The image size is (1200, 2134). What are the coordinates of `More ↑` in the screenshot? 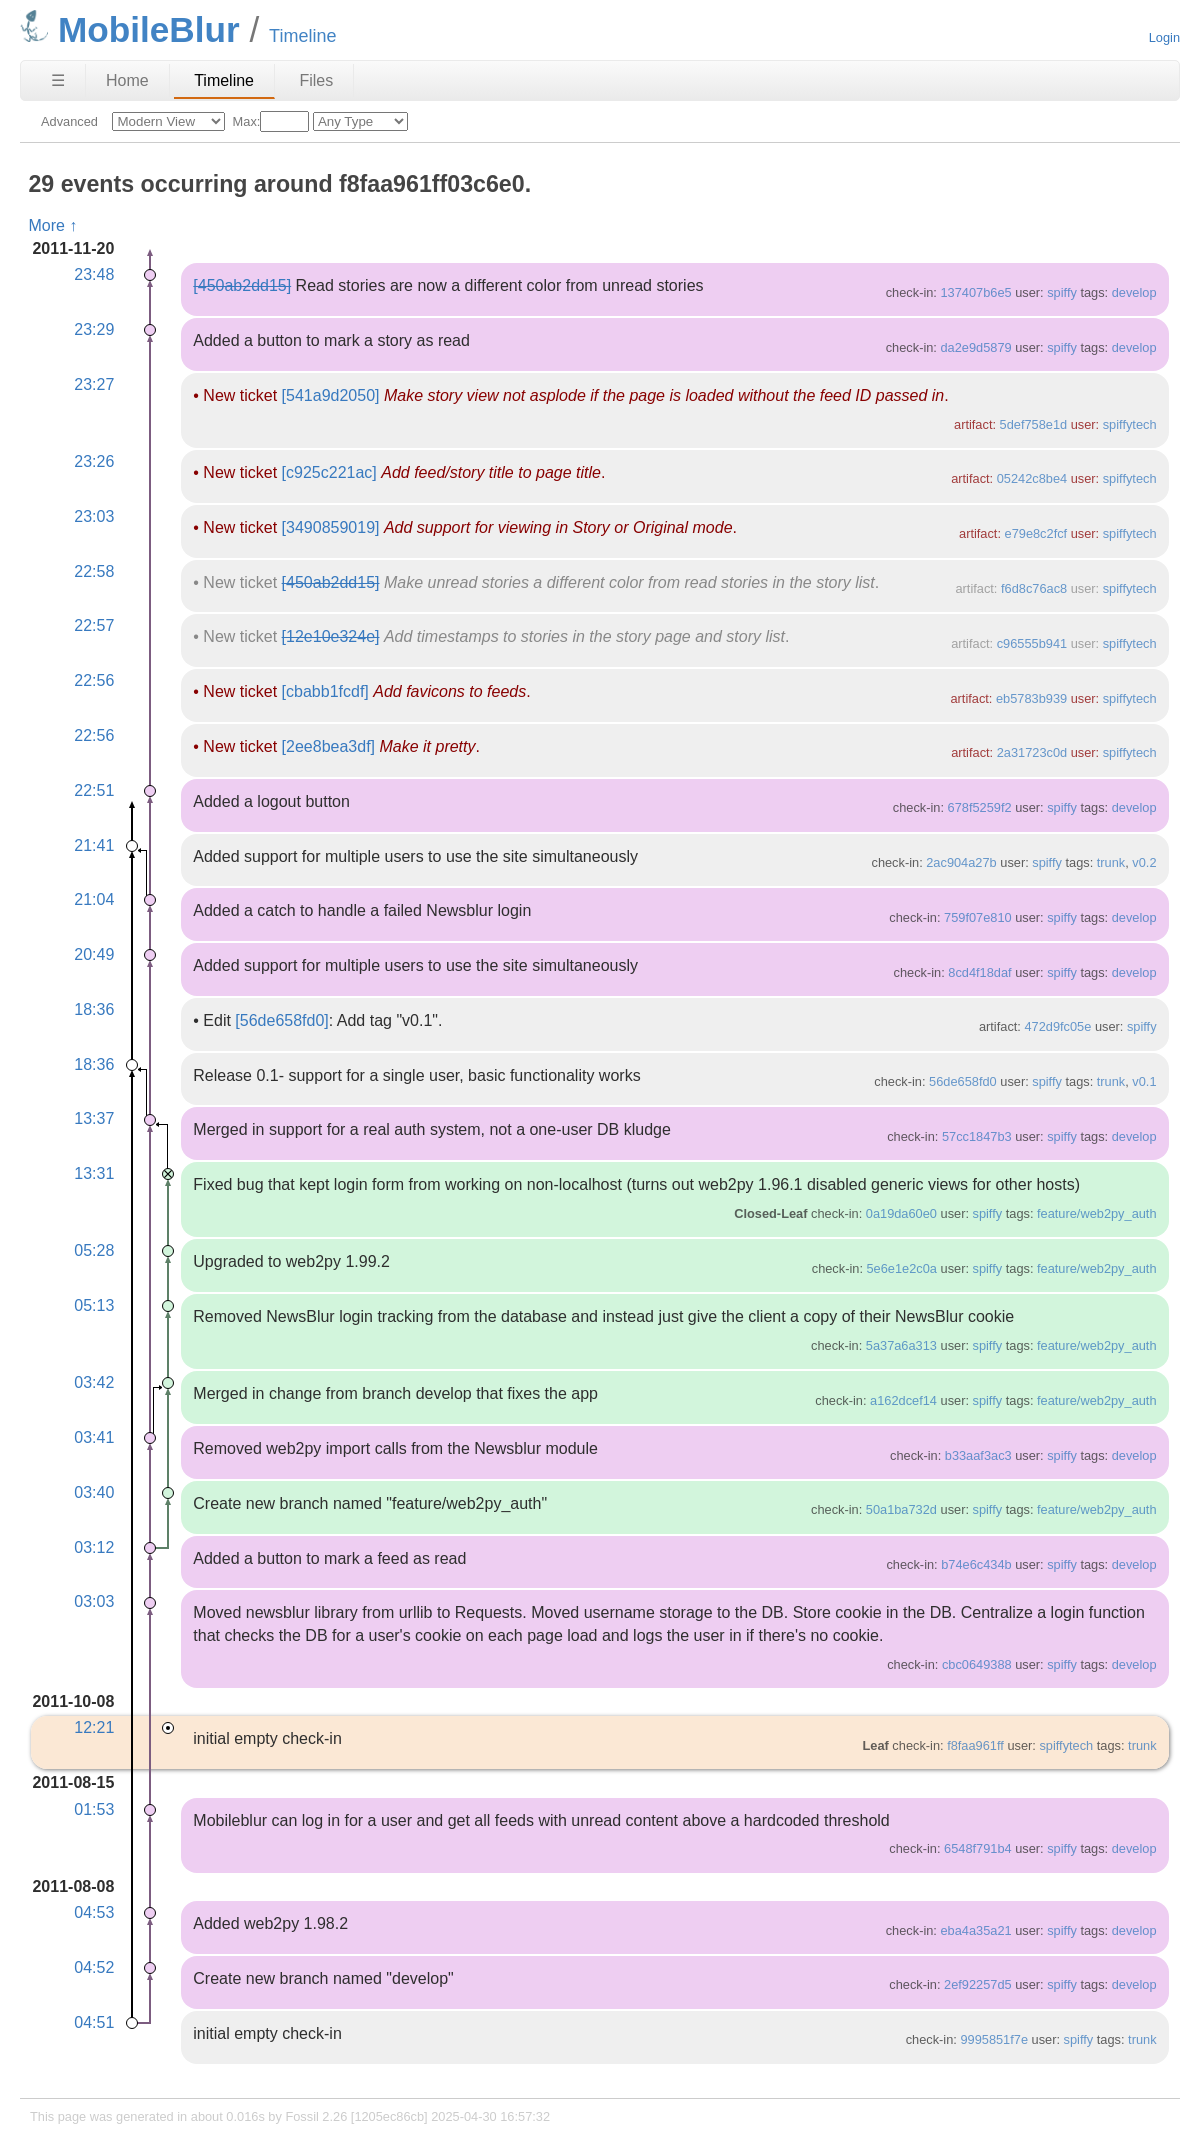 It's located at (52, 225).